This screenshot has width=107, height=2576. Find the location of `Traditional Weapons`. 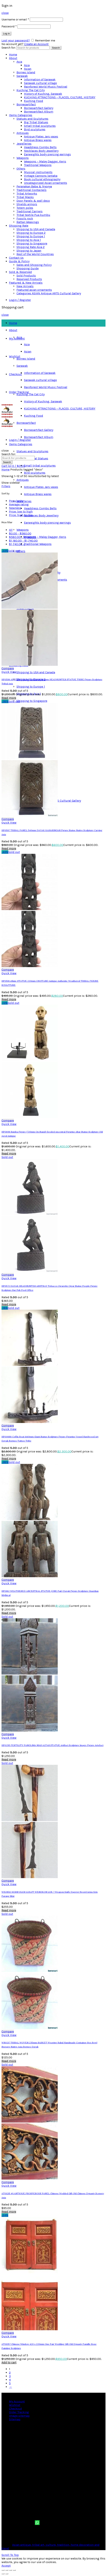

Traditional Weapons is located at coordinates (38, 165).